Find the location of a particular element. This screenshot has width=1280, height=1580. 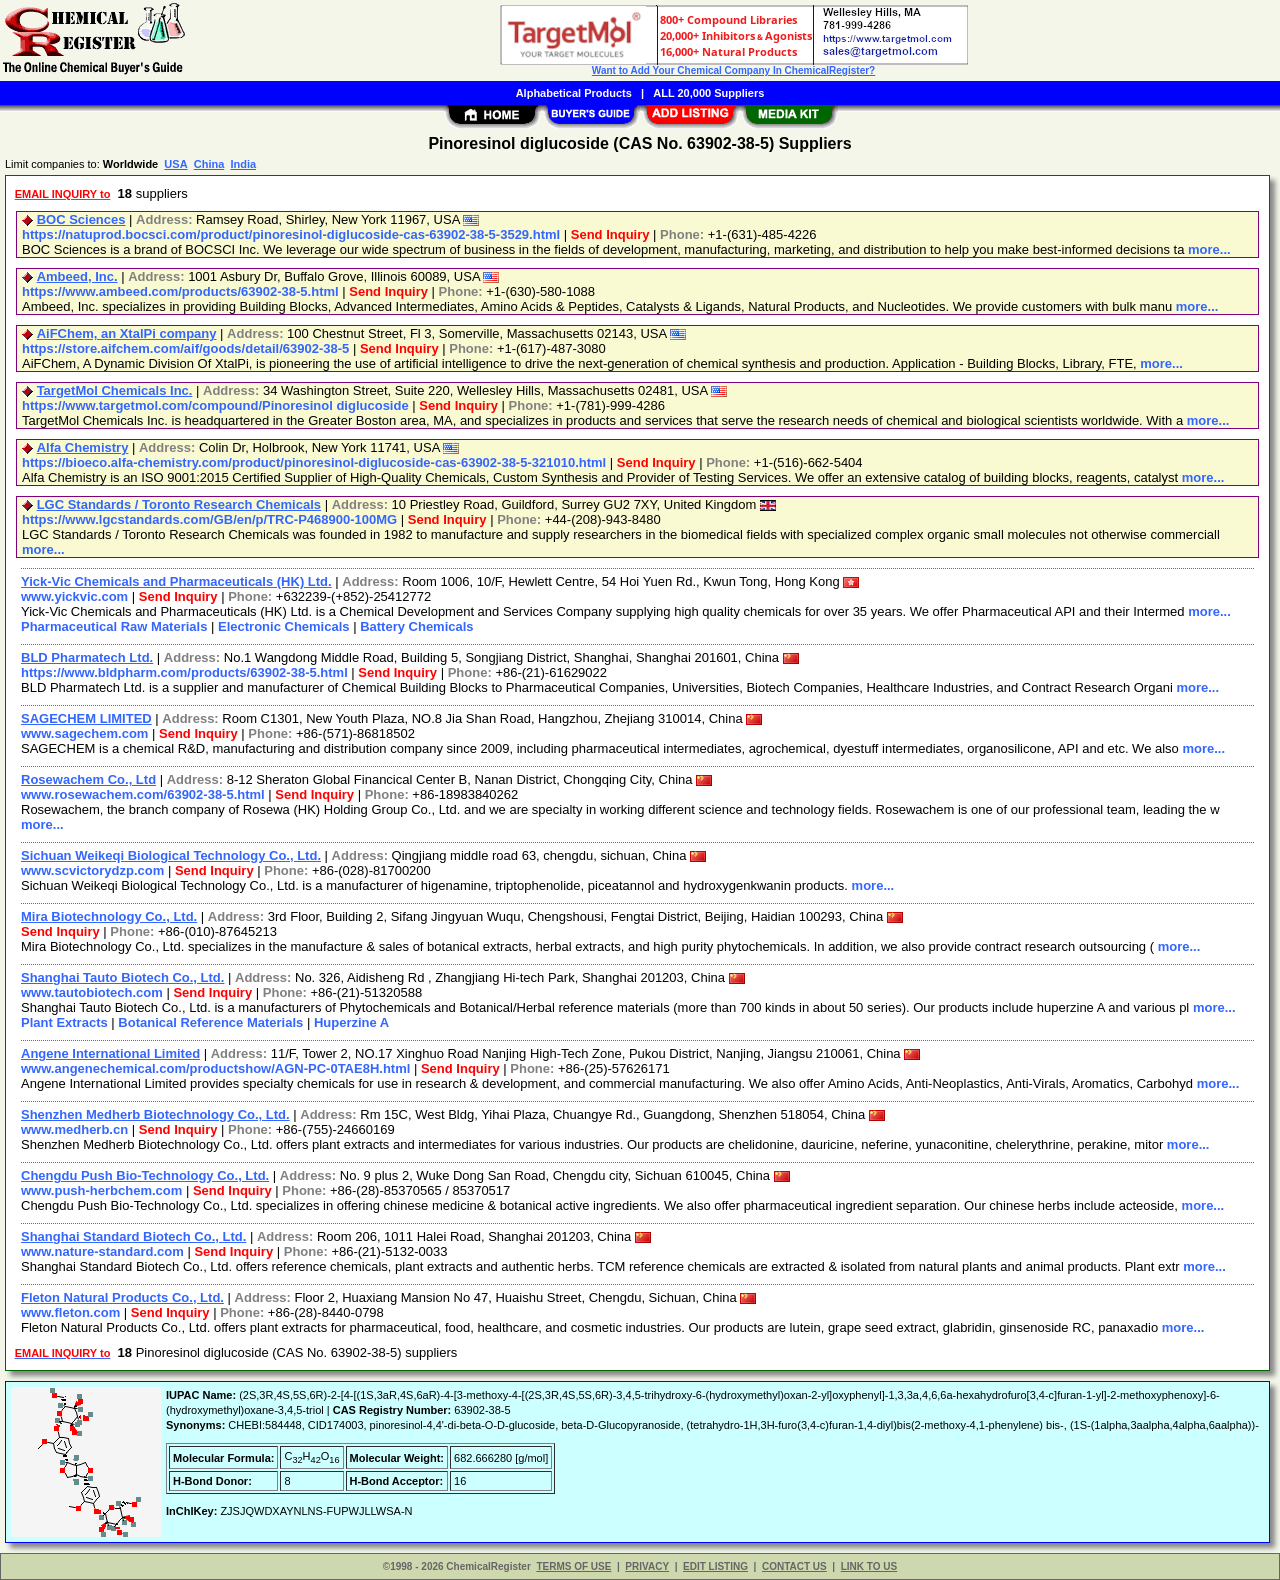

ALL 20,000 Suppliers is located at coordinates (708, 93).